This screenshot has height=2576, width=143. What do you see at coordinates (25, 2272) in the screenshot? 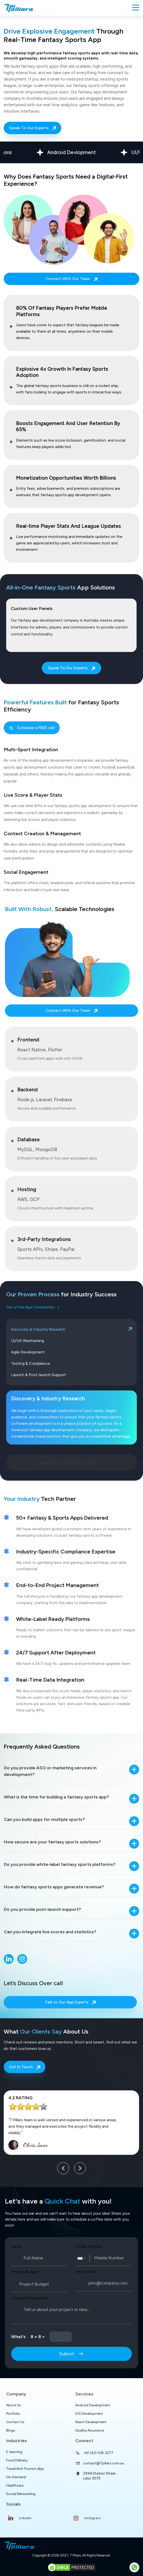
I see `Project Budget` at bounding box center [25, 2272].